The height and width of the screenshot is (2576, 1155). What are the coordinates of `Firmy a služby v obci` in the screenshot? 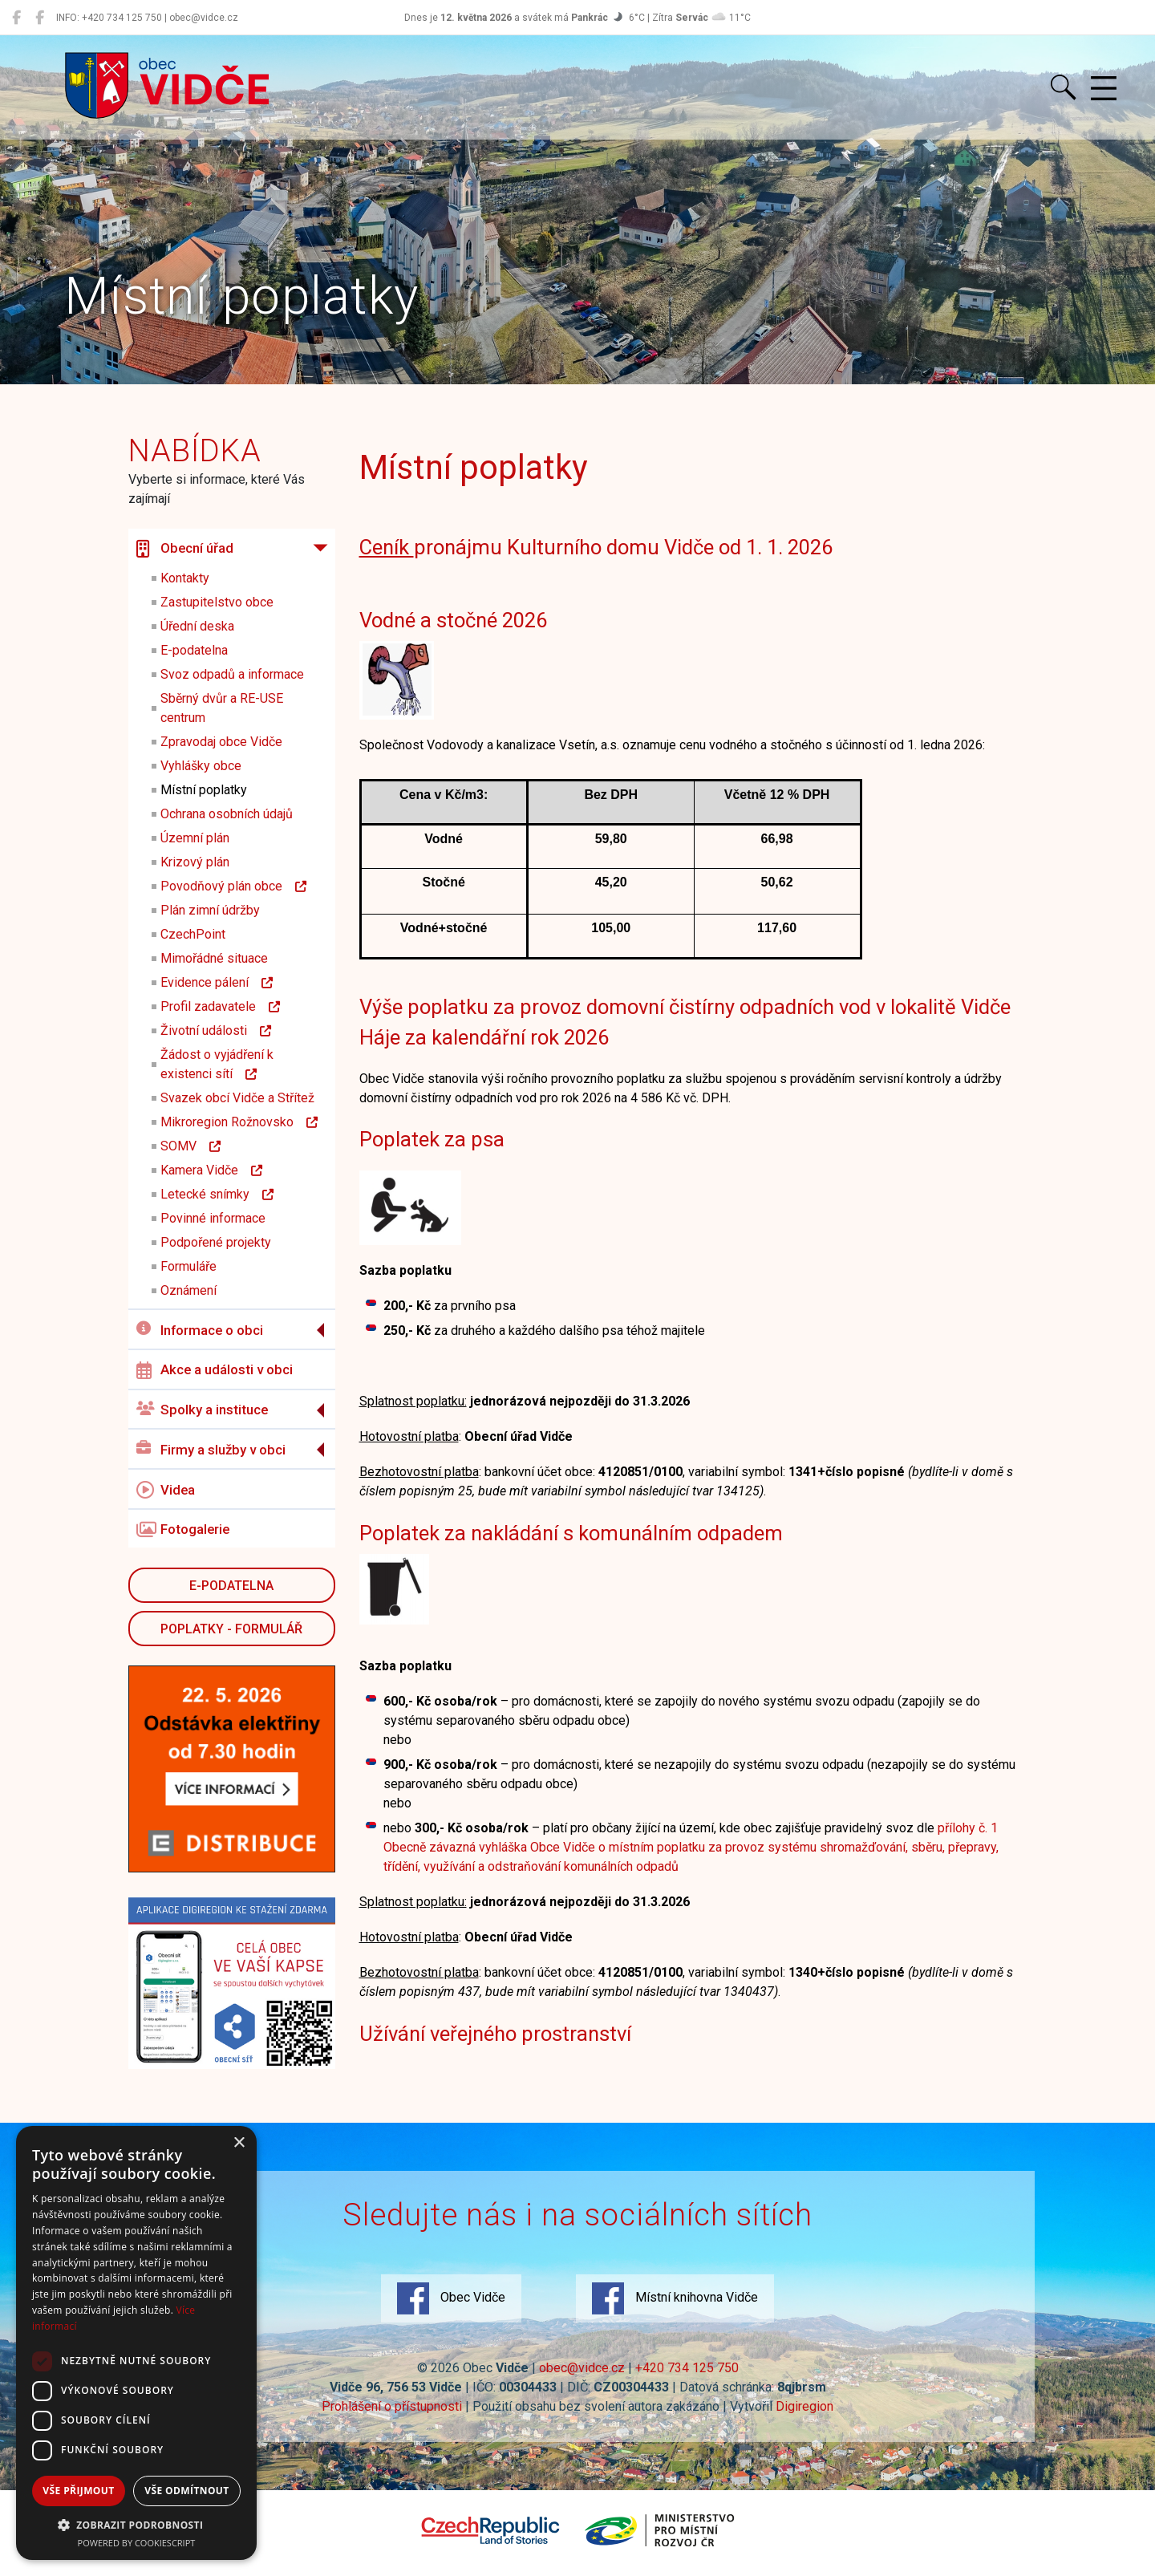 It's located at (211, 1449).